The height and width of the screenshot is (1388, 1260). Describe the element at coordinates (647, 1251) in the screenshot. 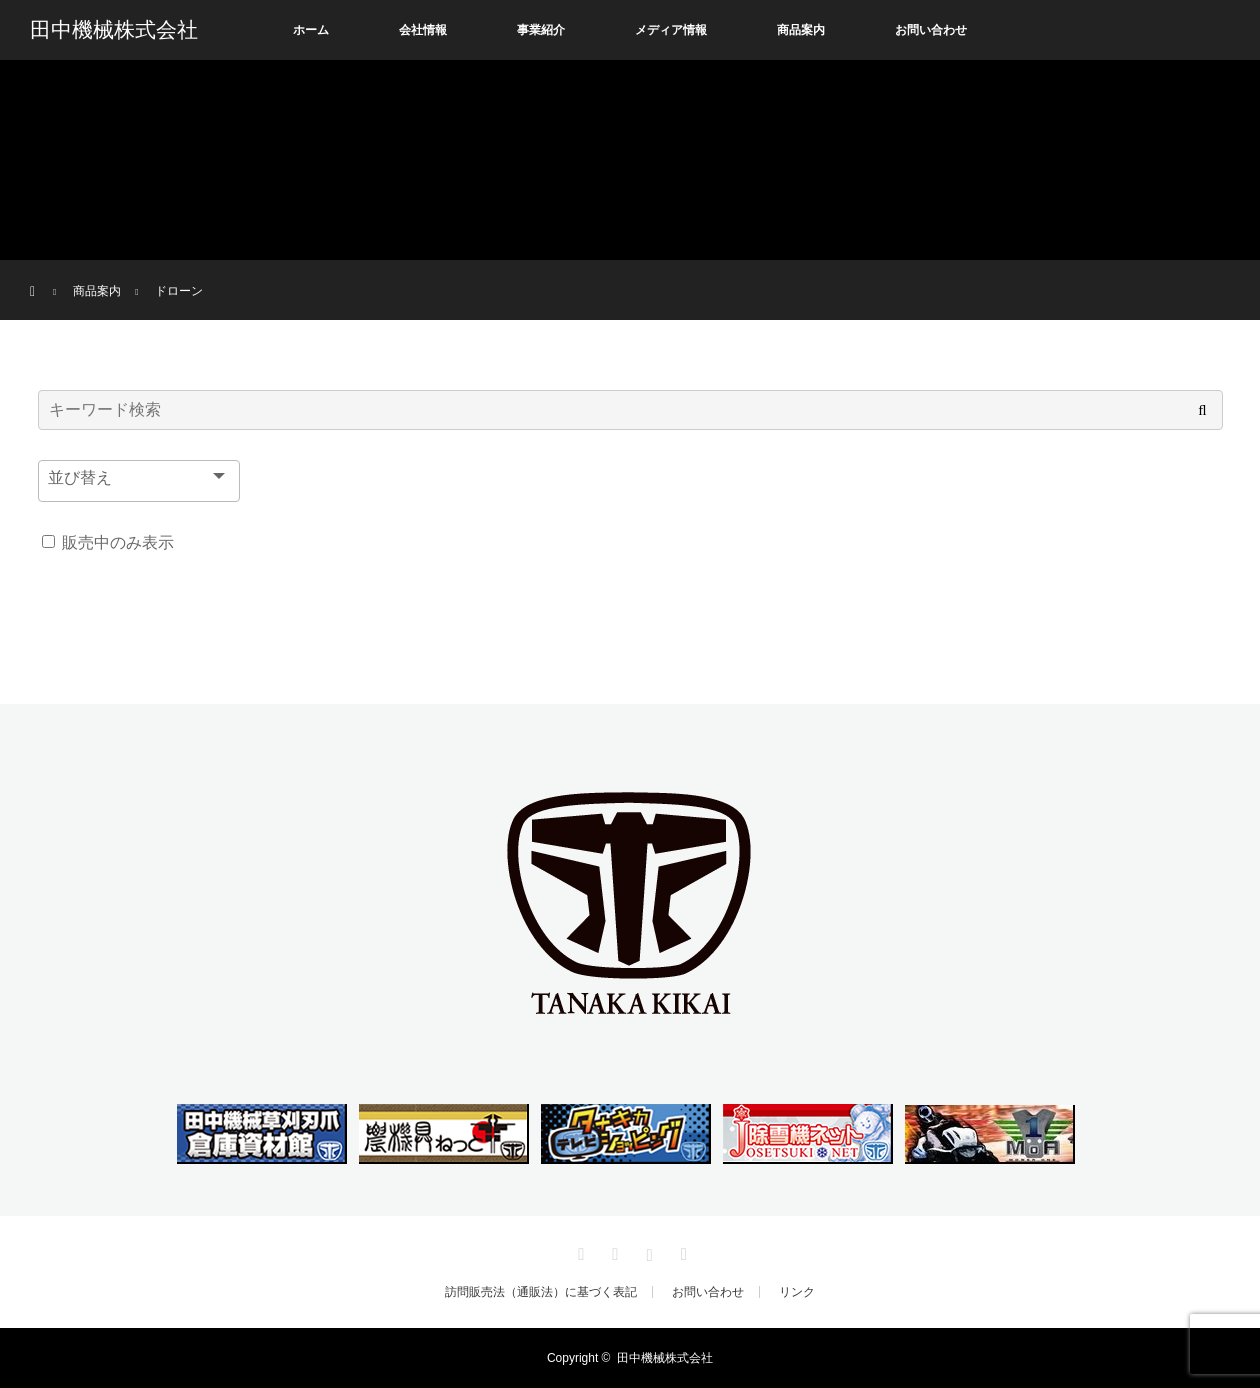

I see `Instagram` at that location.